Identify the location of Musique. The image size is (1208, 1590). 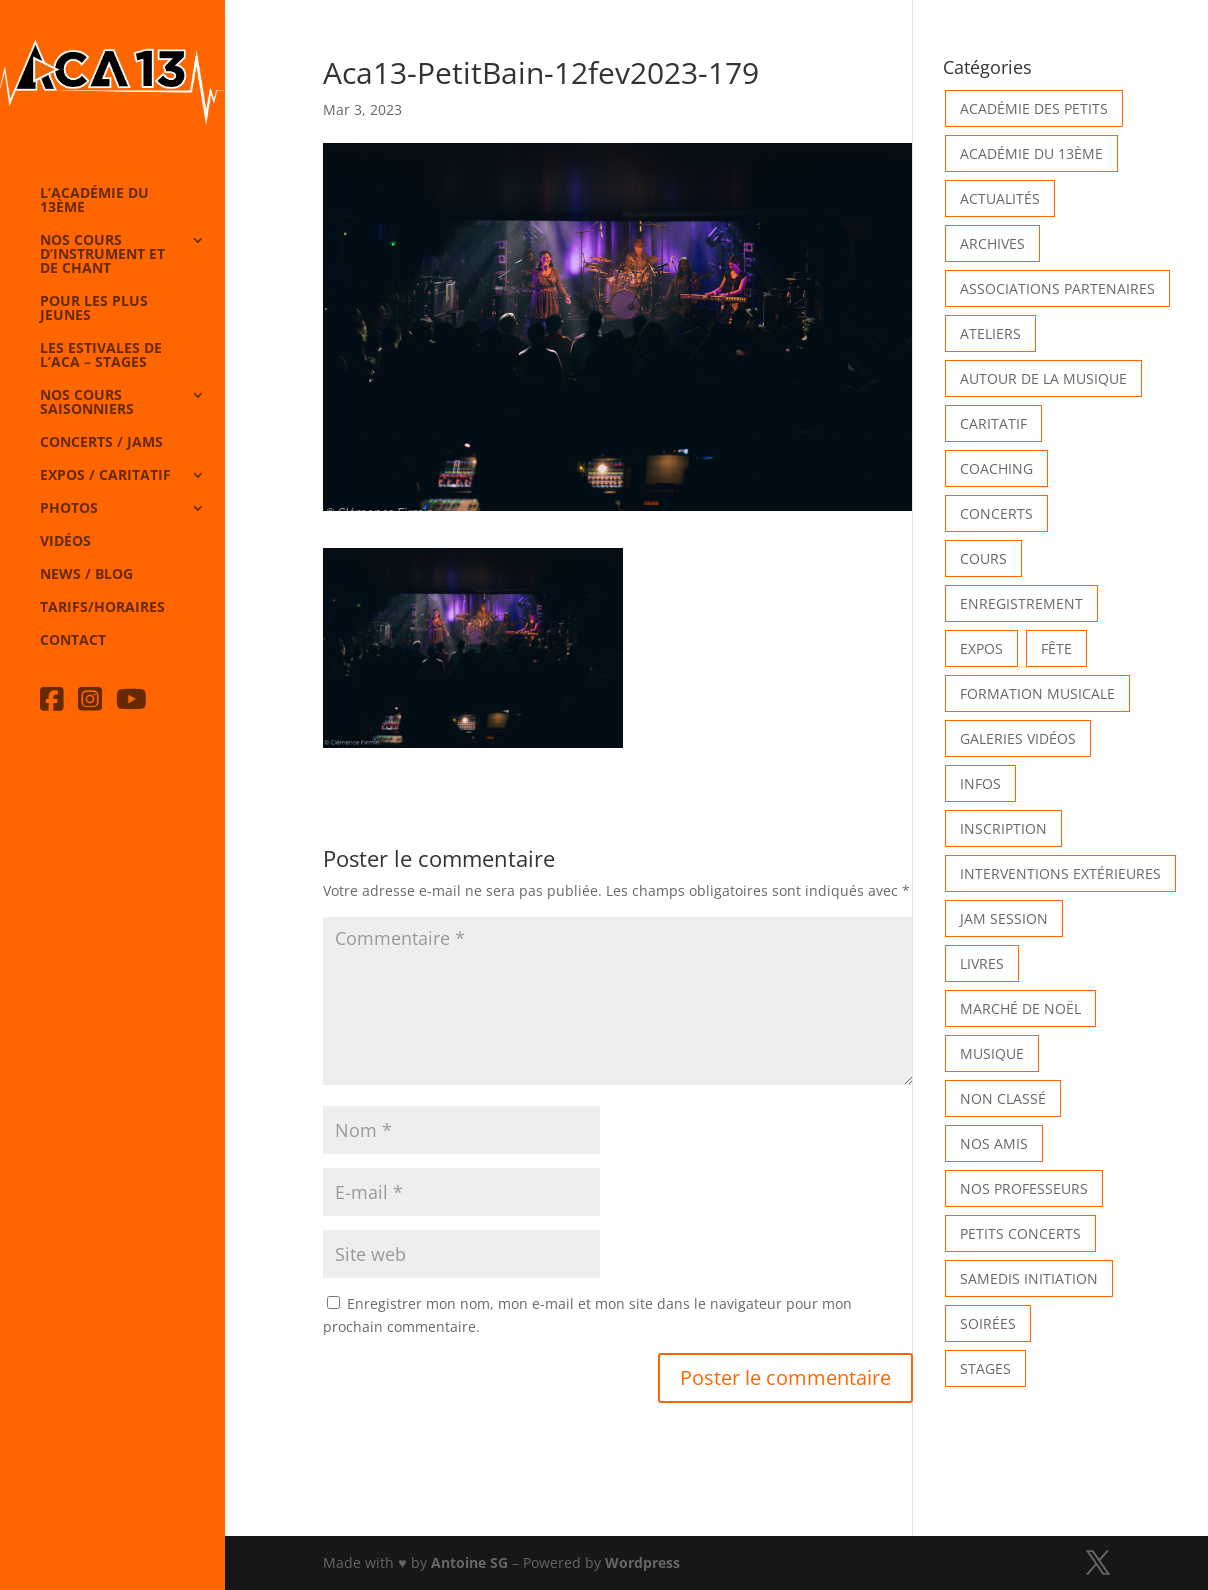
(992, 1053).